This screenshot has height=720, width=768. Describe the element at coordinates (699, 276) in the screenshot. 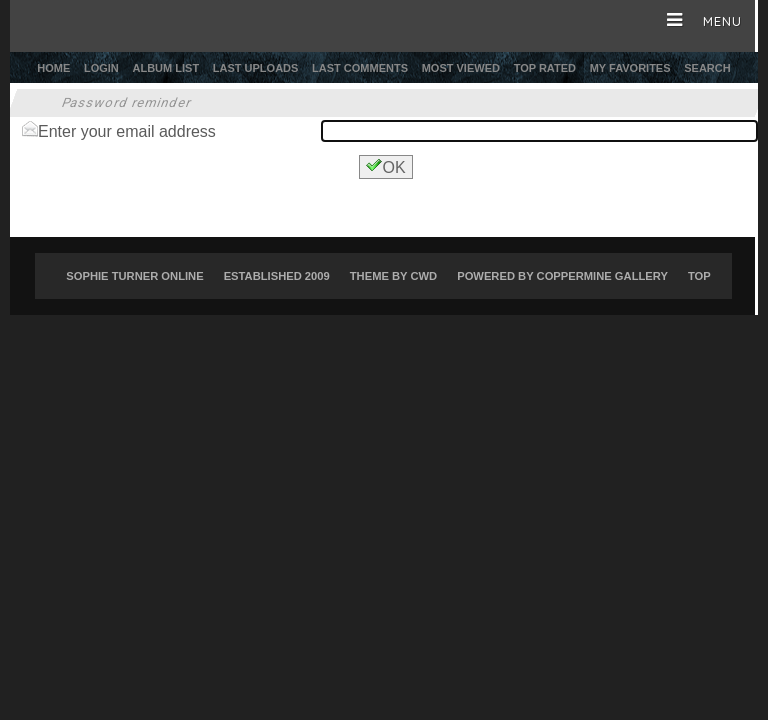

I see `Top` at that location.